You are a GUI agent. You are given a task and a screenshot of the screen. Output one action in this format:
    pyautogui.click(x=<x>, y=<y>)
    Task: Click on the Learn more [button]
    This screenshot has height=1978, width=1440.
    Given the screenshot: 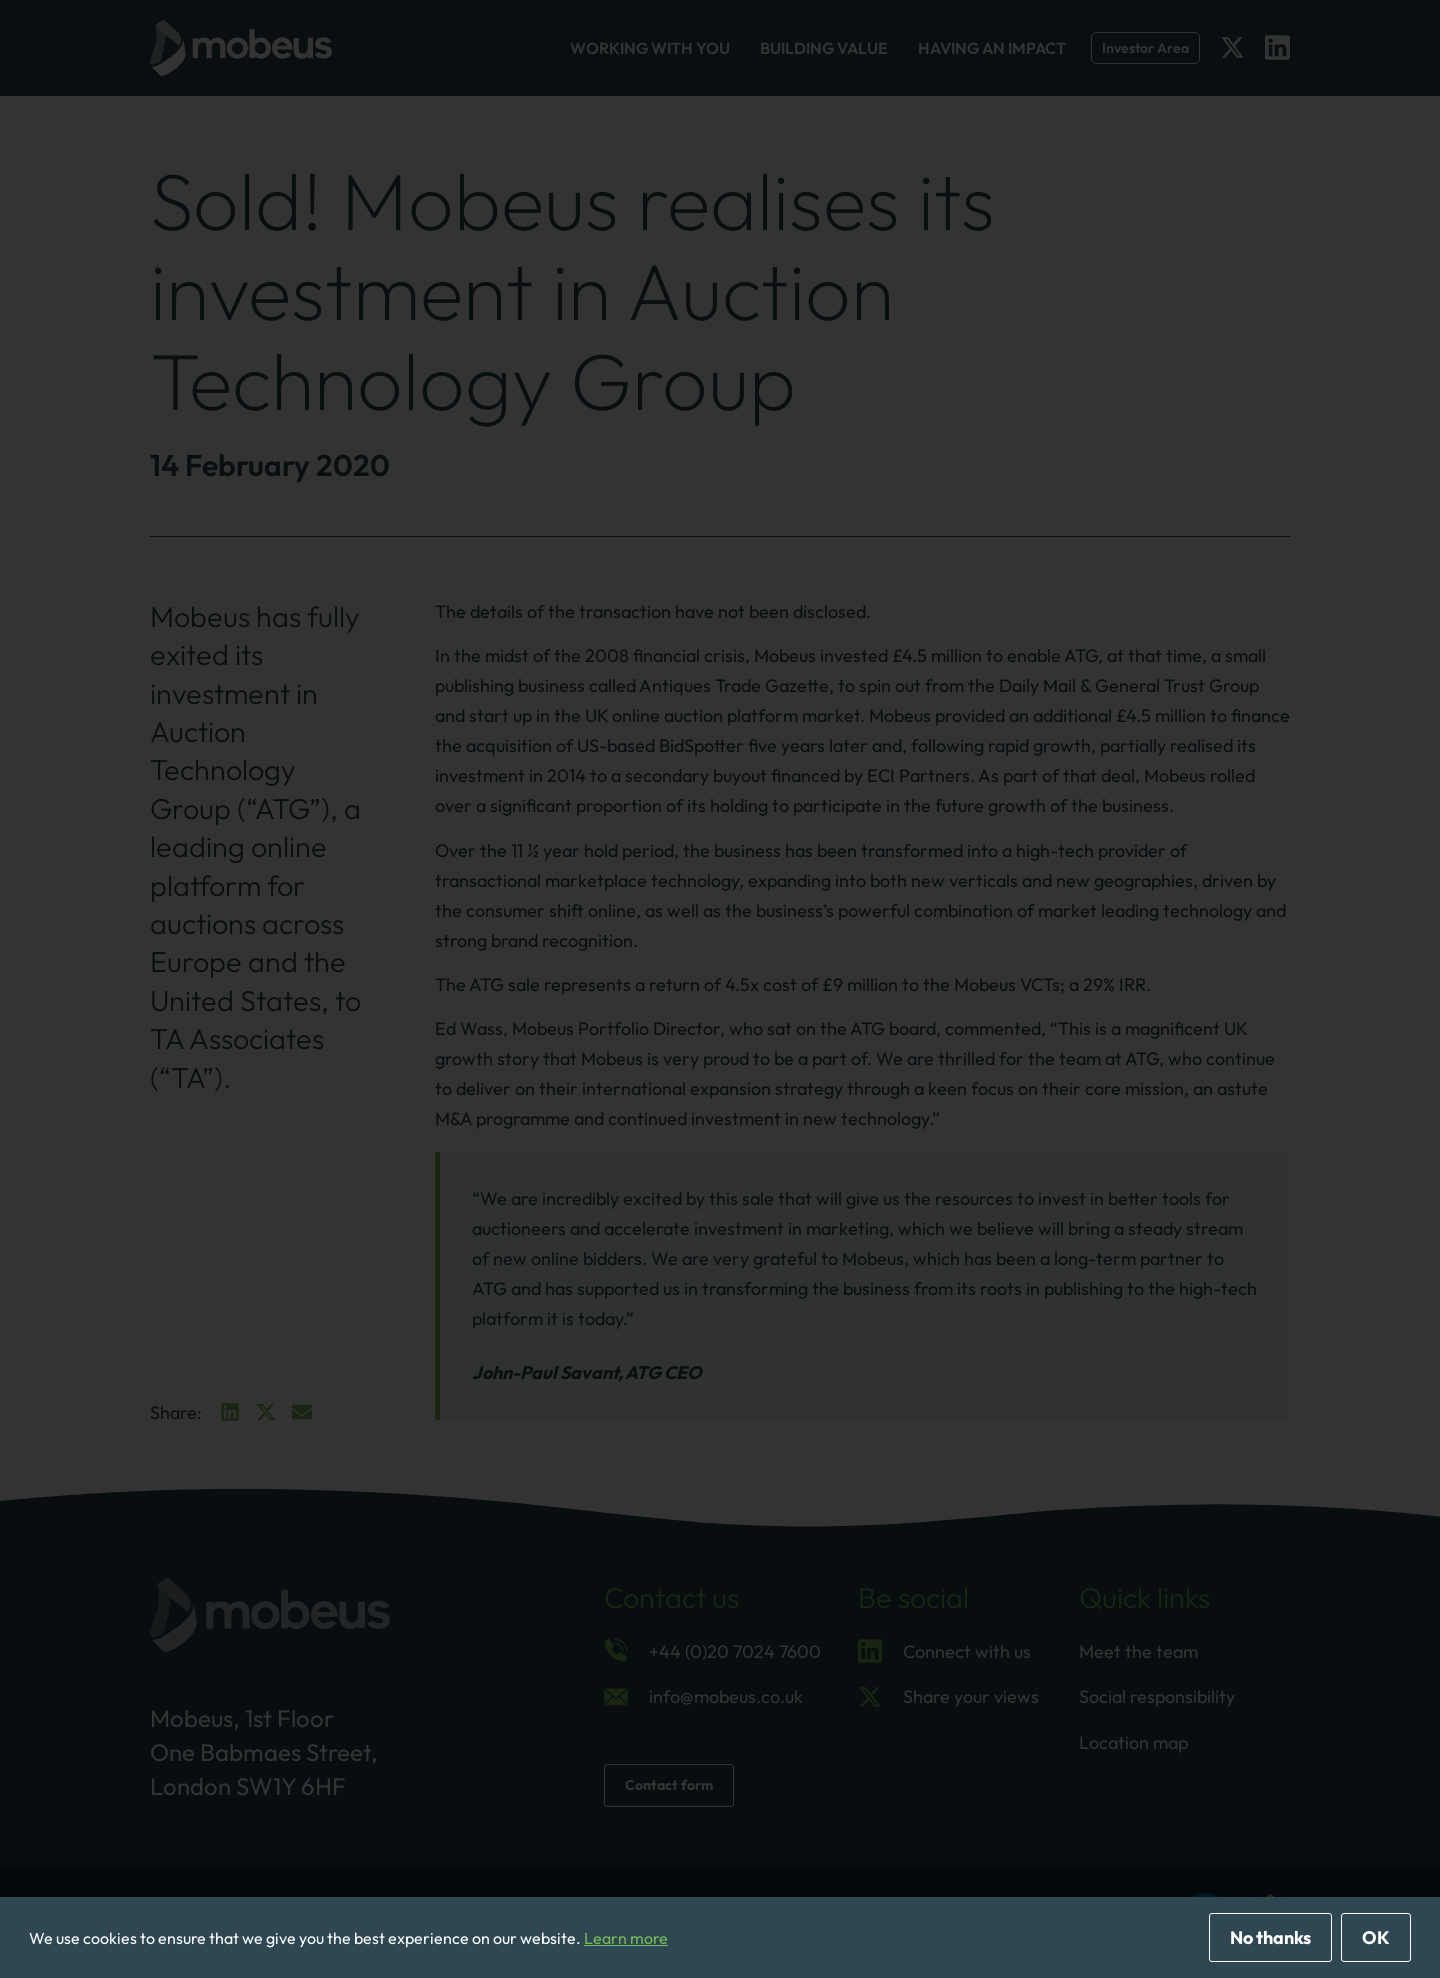 What is the action you would take?
    pyautogui.click(x=626, y=1938)
    